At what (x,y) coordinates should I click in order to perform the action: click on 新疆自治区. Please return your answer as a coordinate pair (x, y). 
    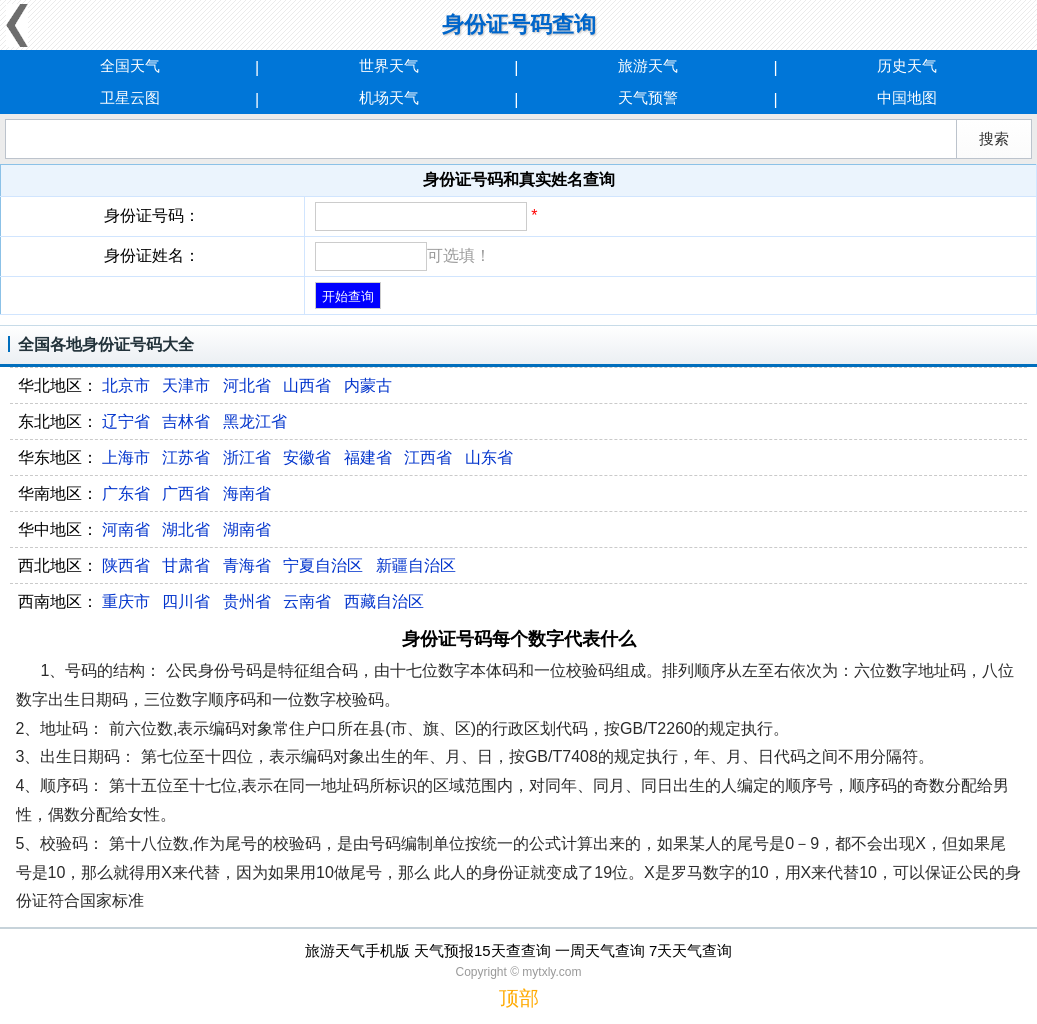
    Looking at the image, I should click on (416, 565).